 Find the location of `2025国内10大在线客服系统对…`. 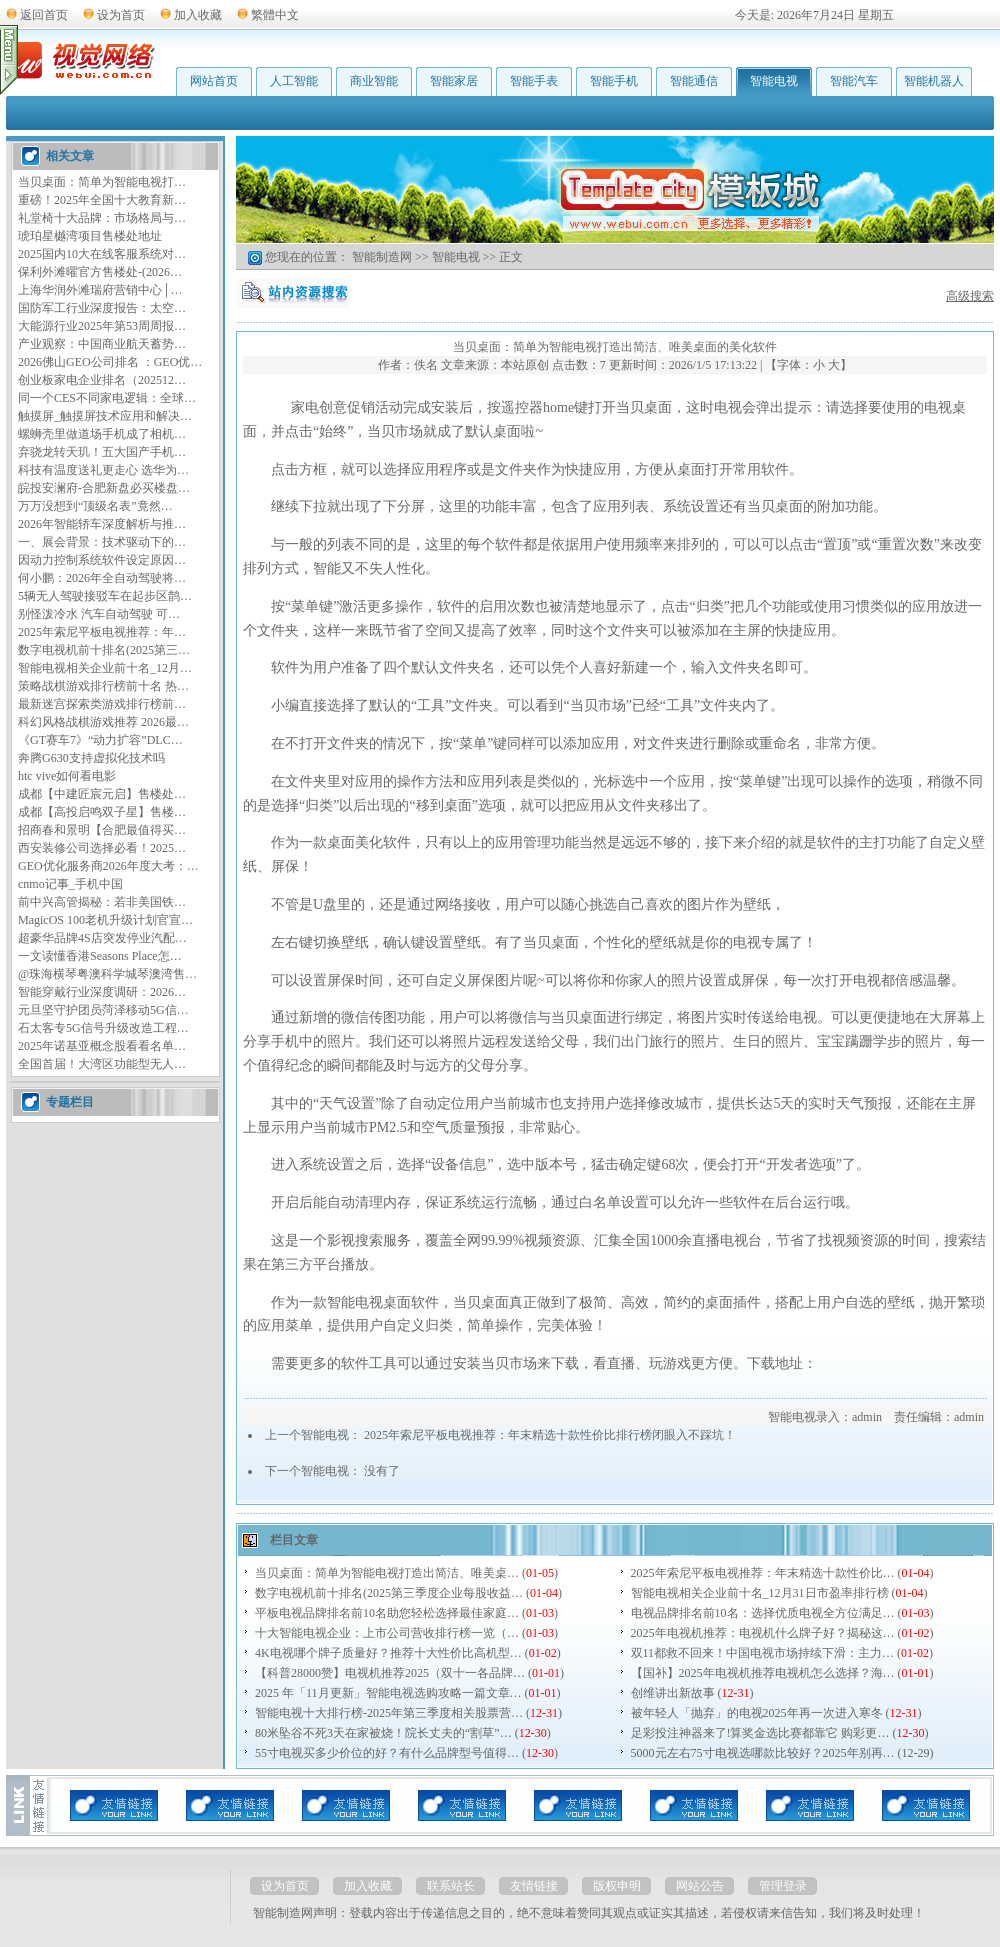

2025国内10大在线客服系统对… is located at coordinates (102, 254).